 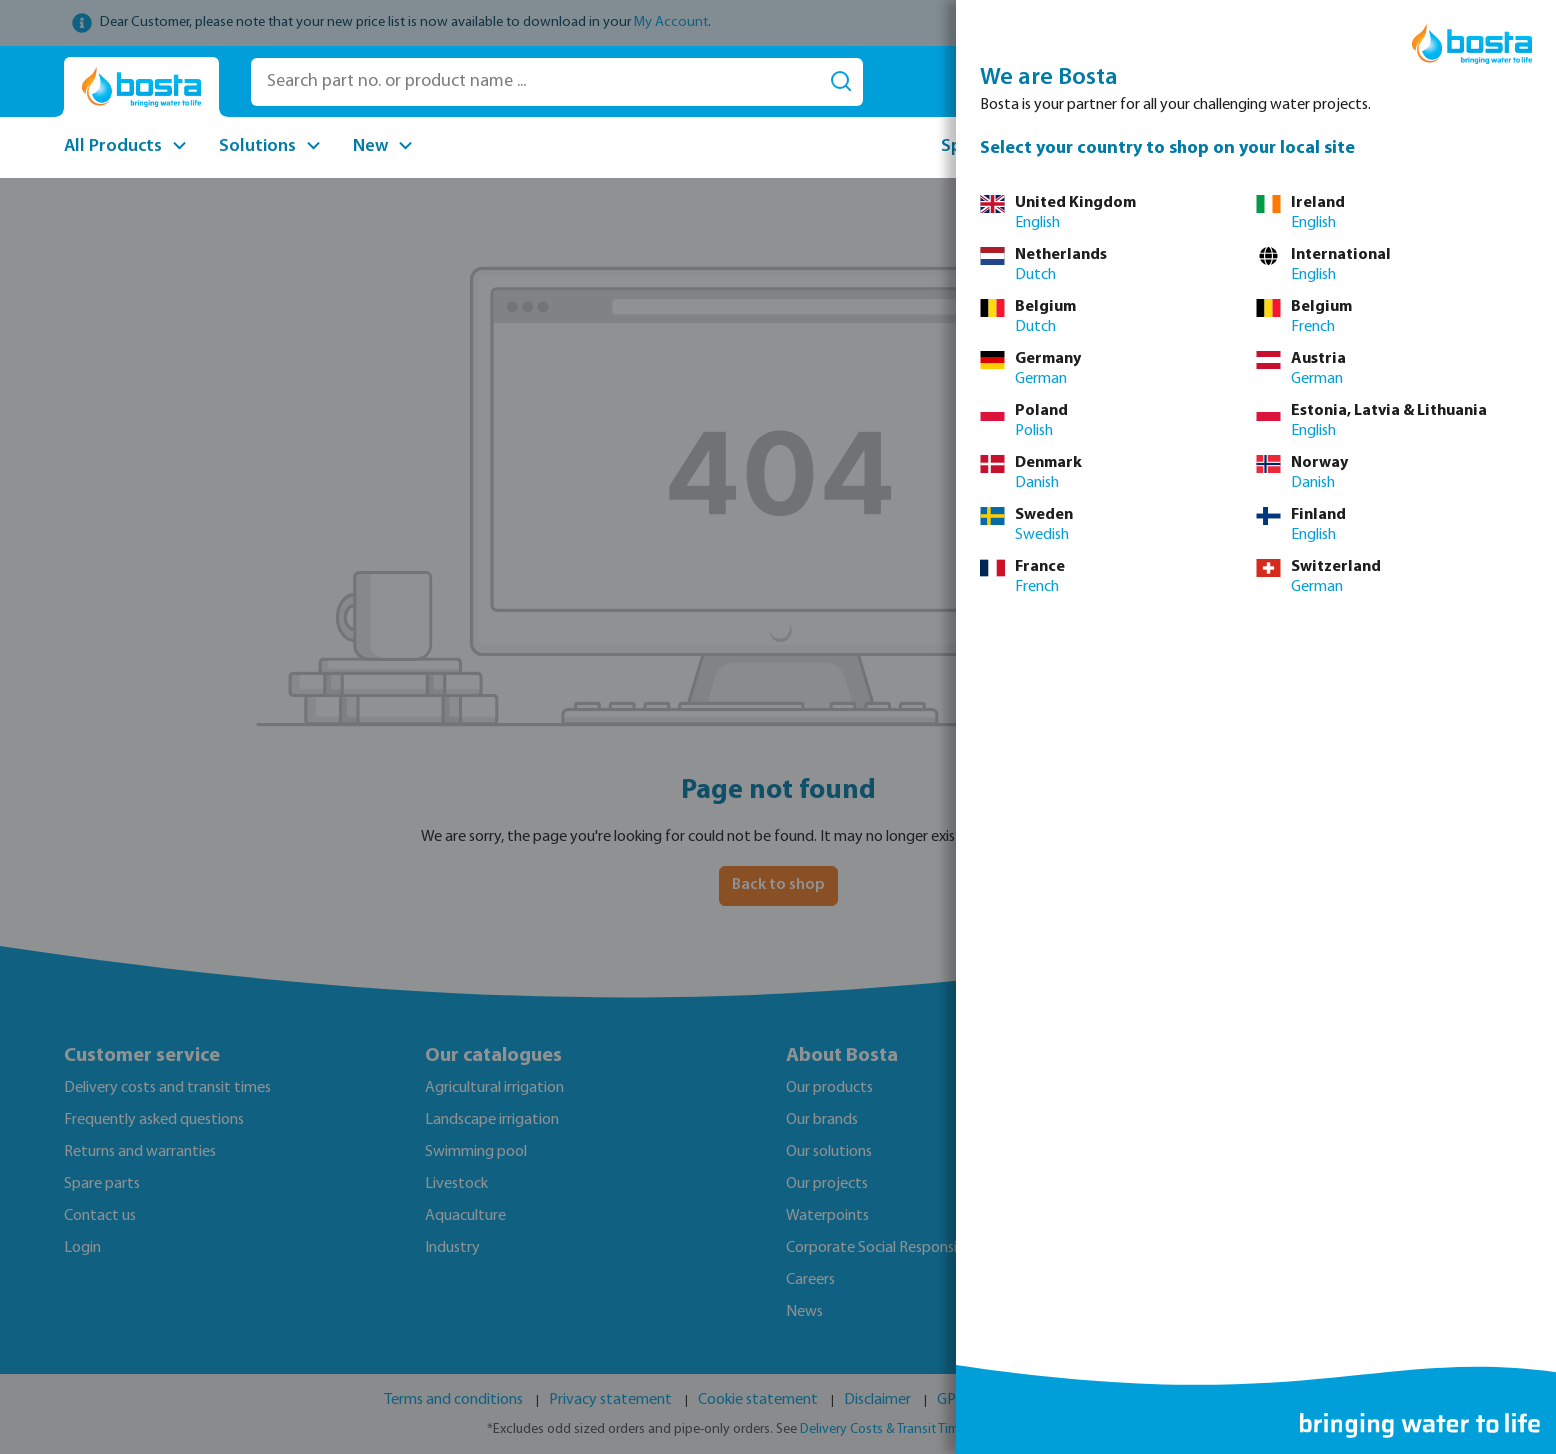 I want to click on [Search], so click(x=841, y=82).